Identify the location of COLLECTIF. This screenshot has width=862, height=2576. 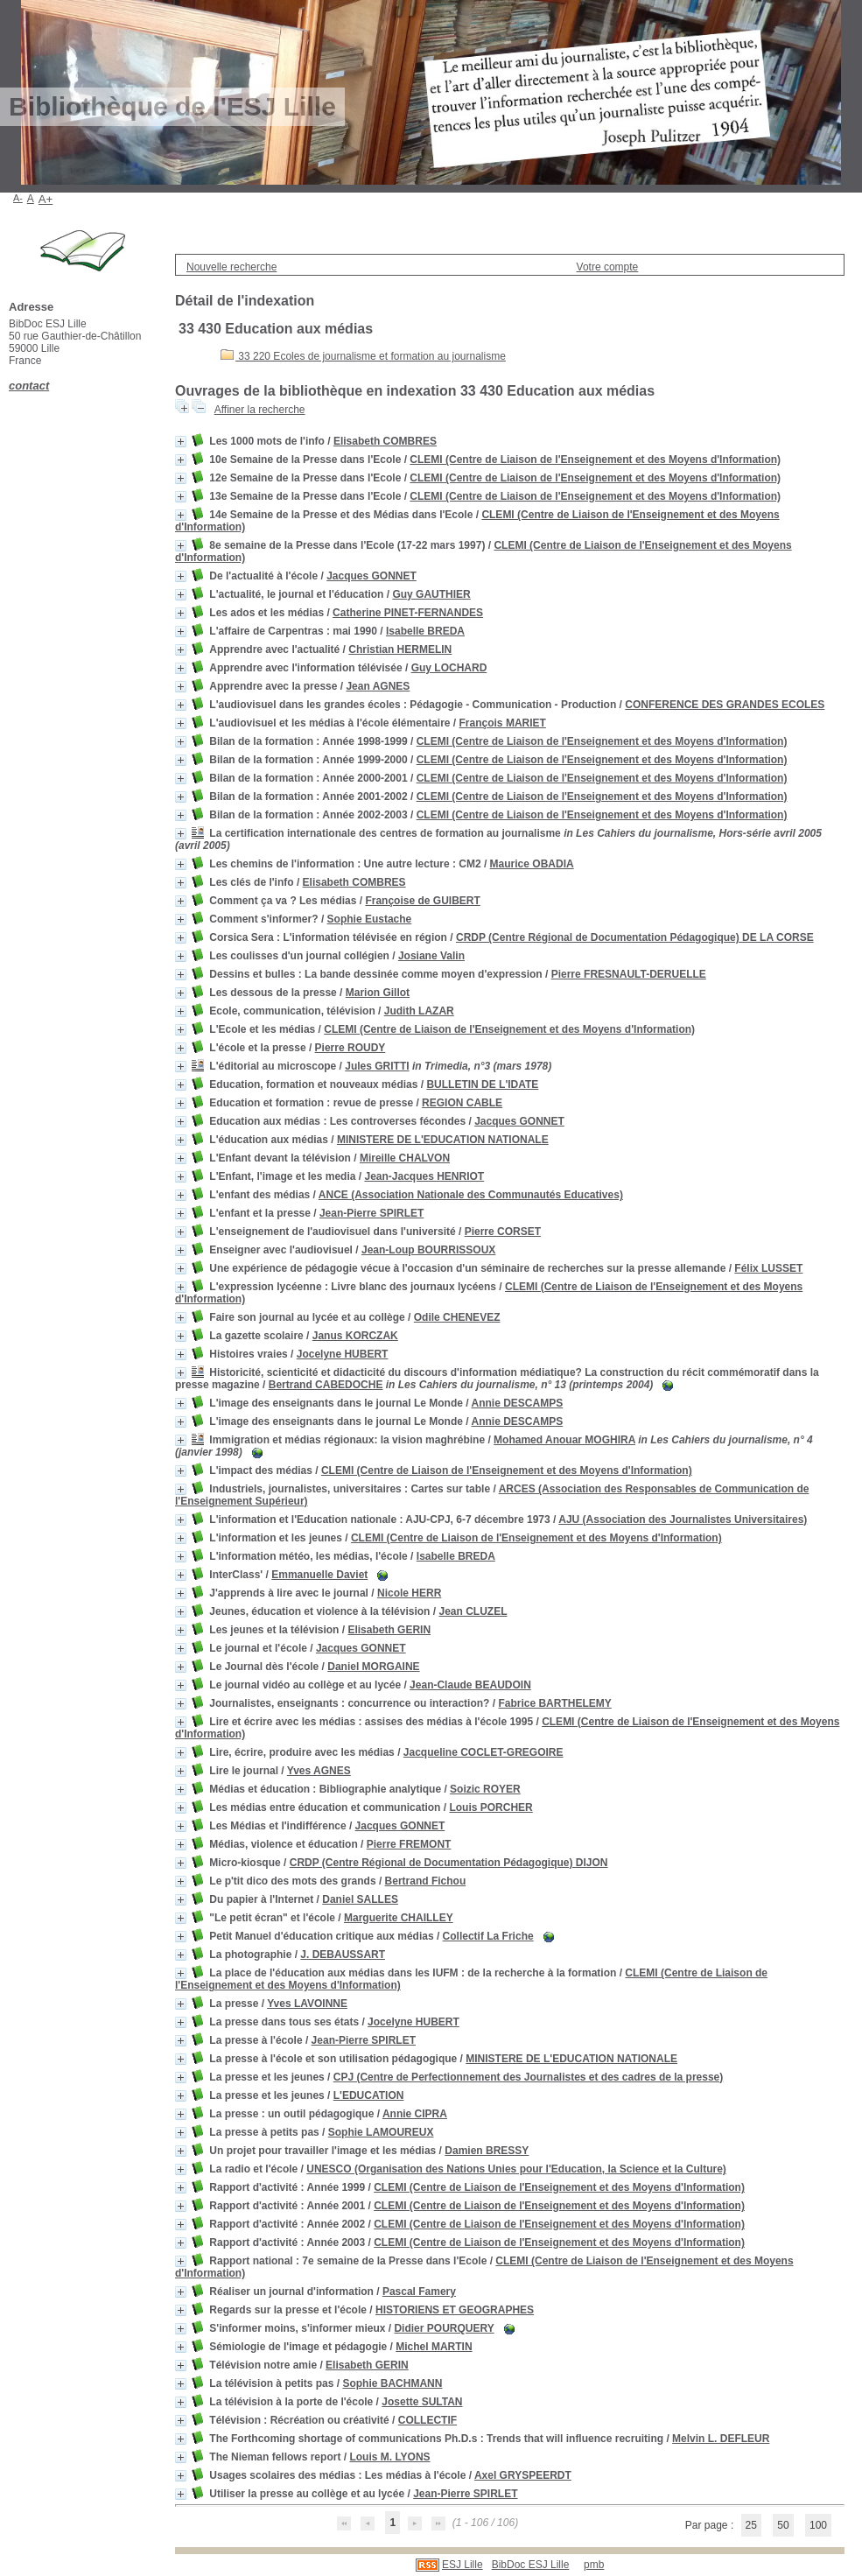
(427, 2420).